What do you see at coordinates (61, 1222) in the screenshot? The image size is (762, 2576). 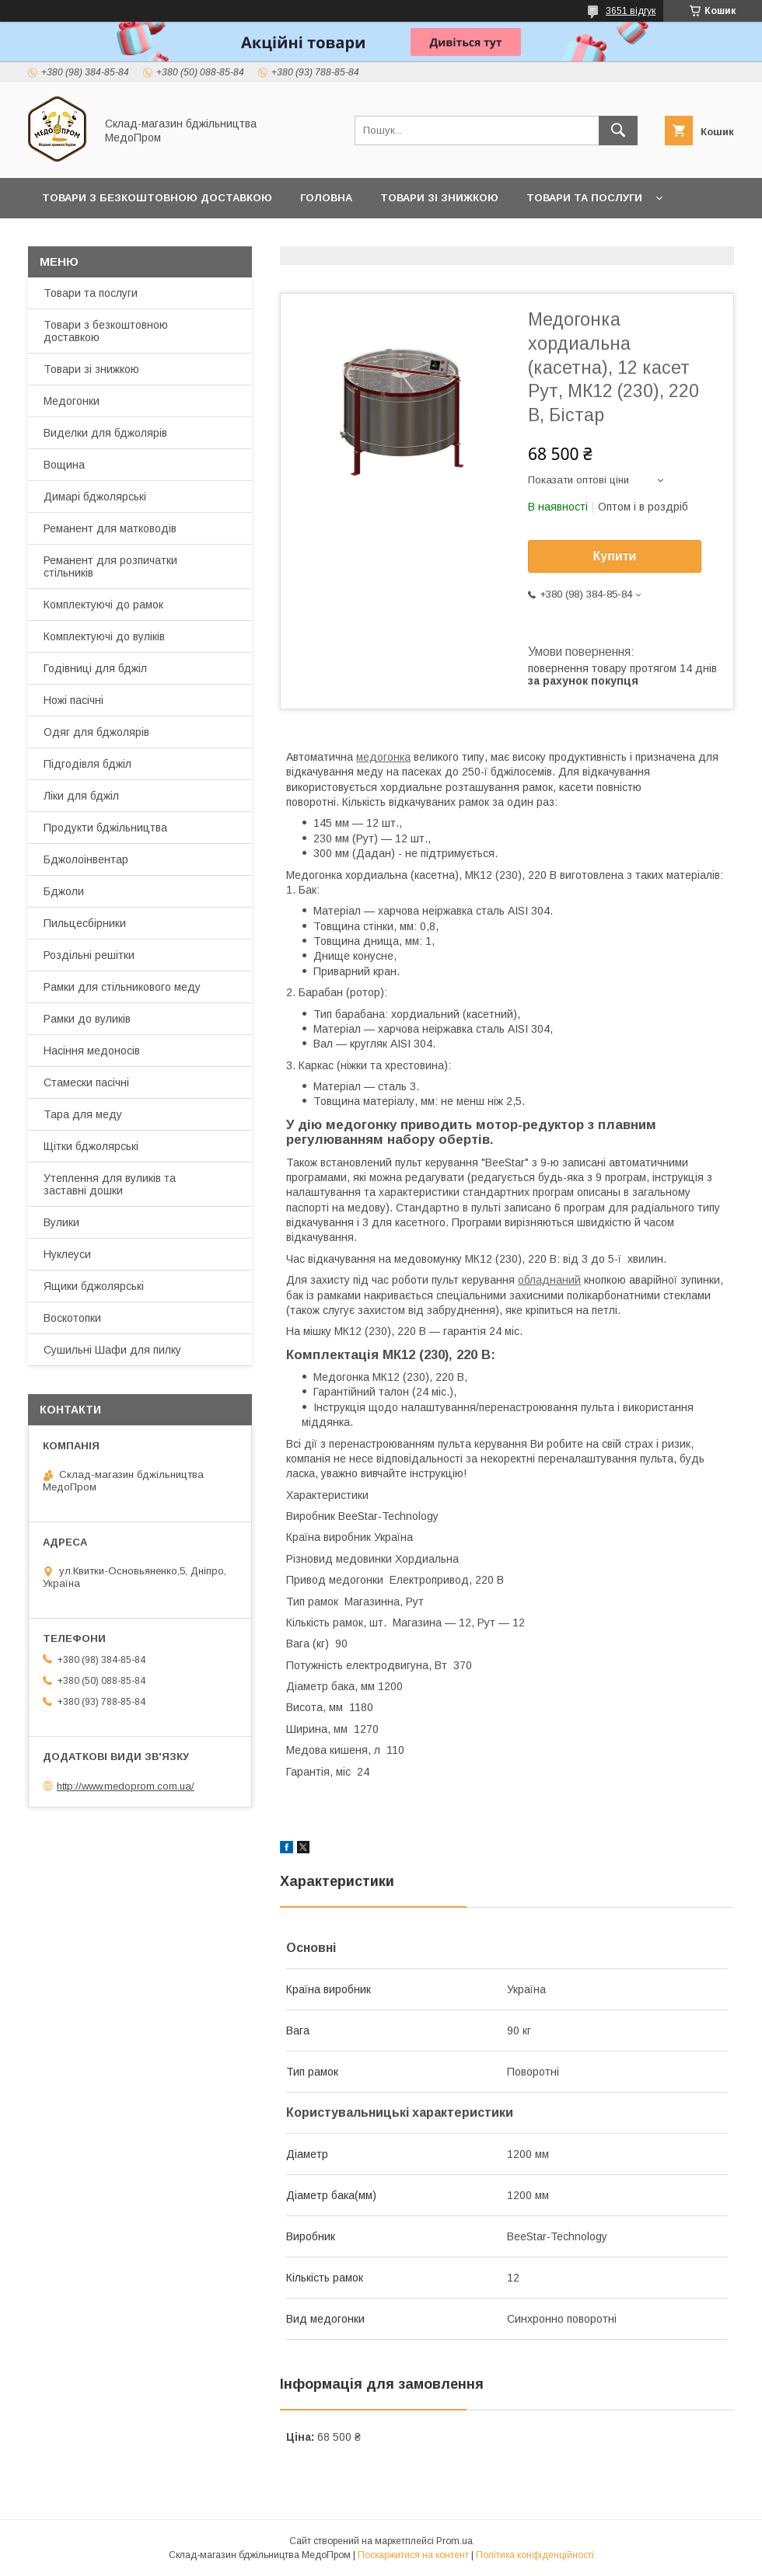 I see `Вулики` at bounding box center [61, 1222].